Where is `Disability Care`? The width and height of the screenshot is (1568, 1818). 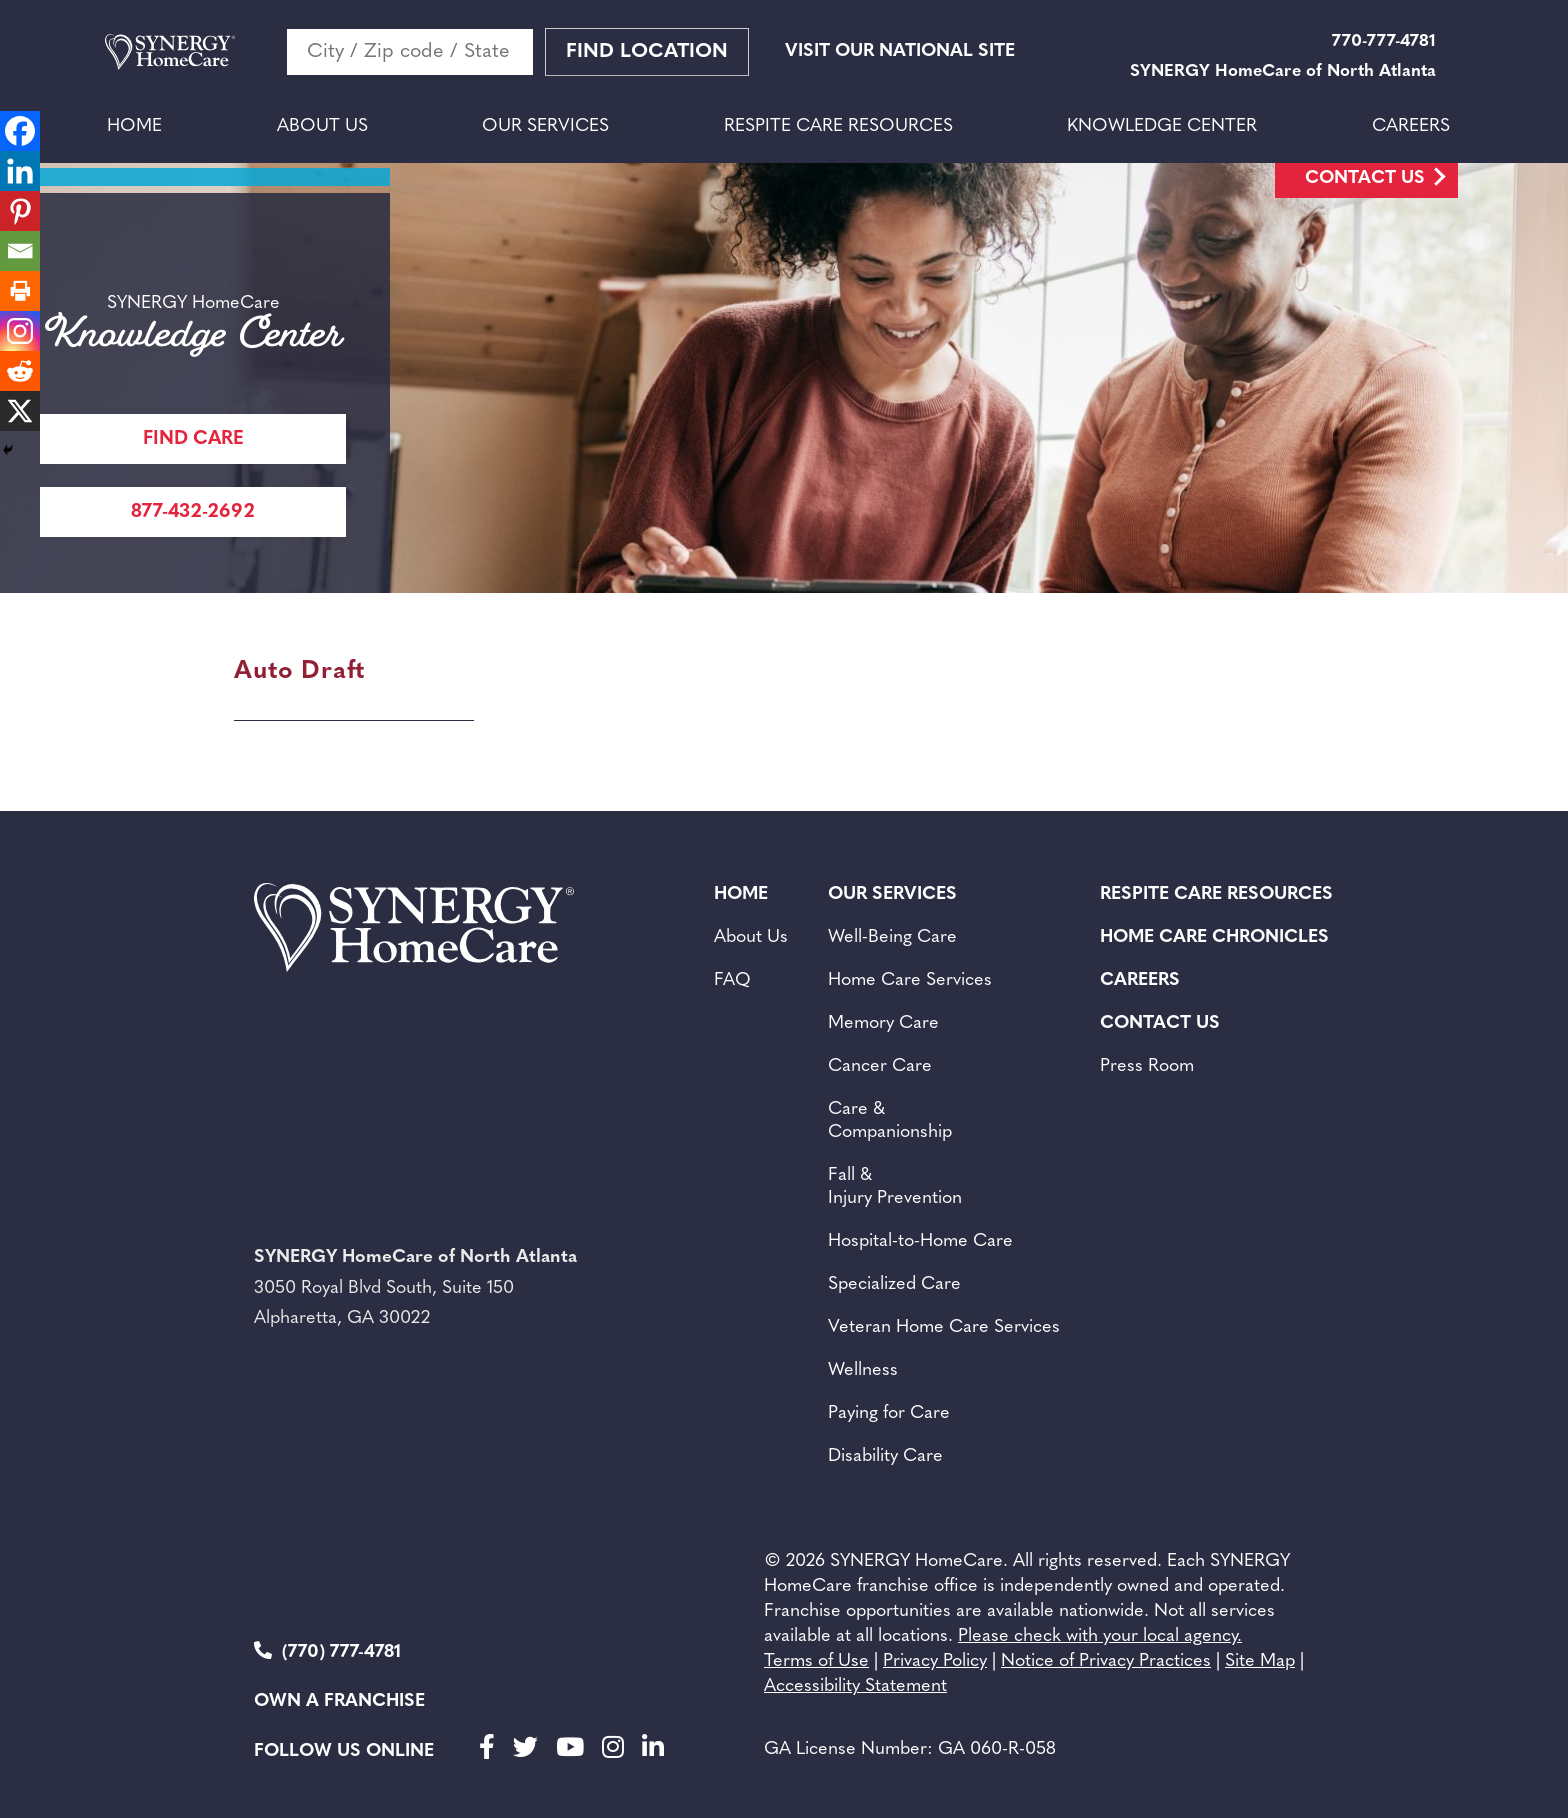 Disability Care is located at coordinates (885, 1456).